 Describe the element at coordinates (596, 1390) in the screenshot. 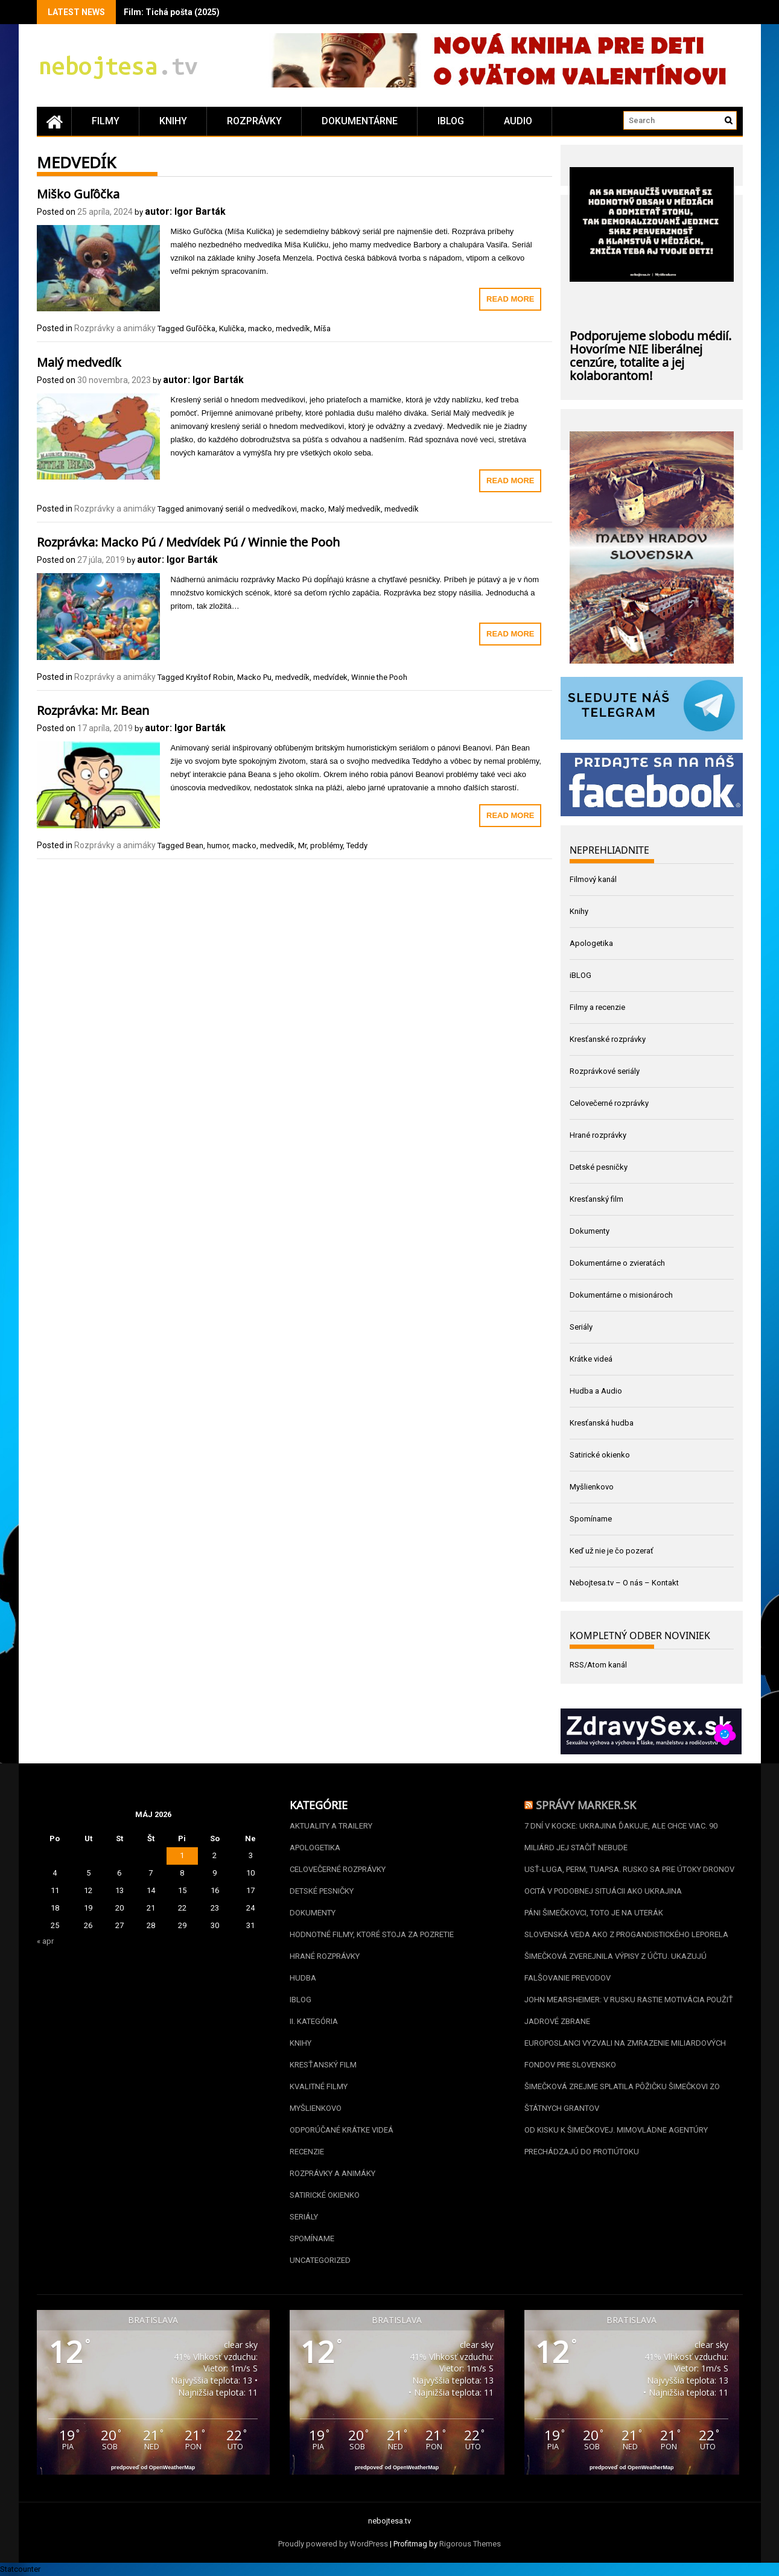

I see `Hudba a Audio` at that location.